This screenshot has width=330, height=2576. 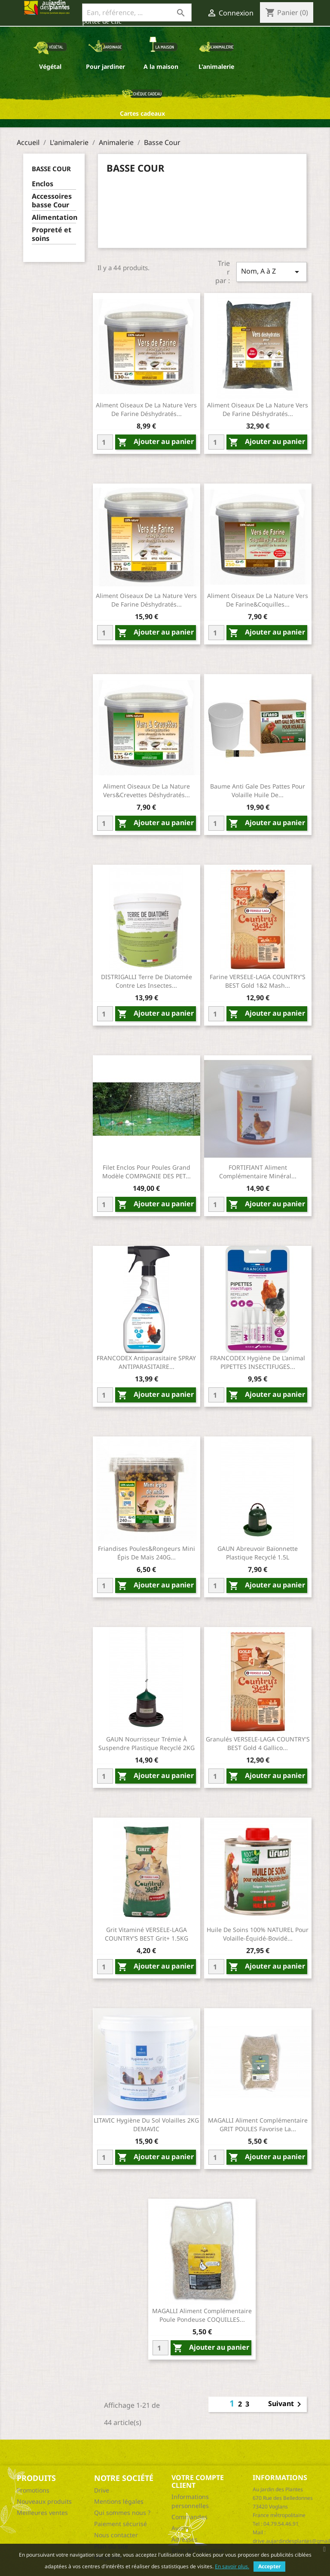 What do you see at coordinates (44, 2501) in the screenshot?
I see `Nouveaux produits` at bounding box center [44, 2501].